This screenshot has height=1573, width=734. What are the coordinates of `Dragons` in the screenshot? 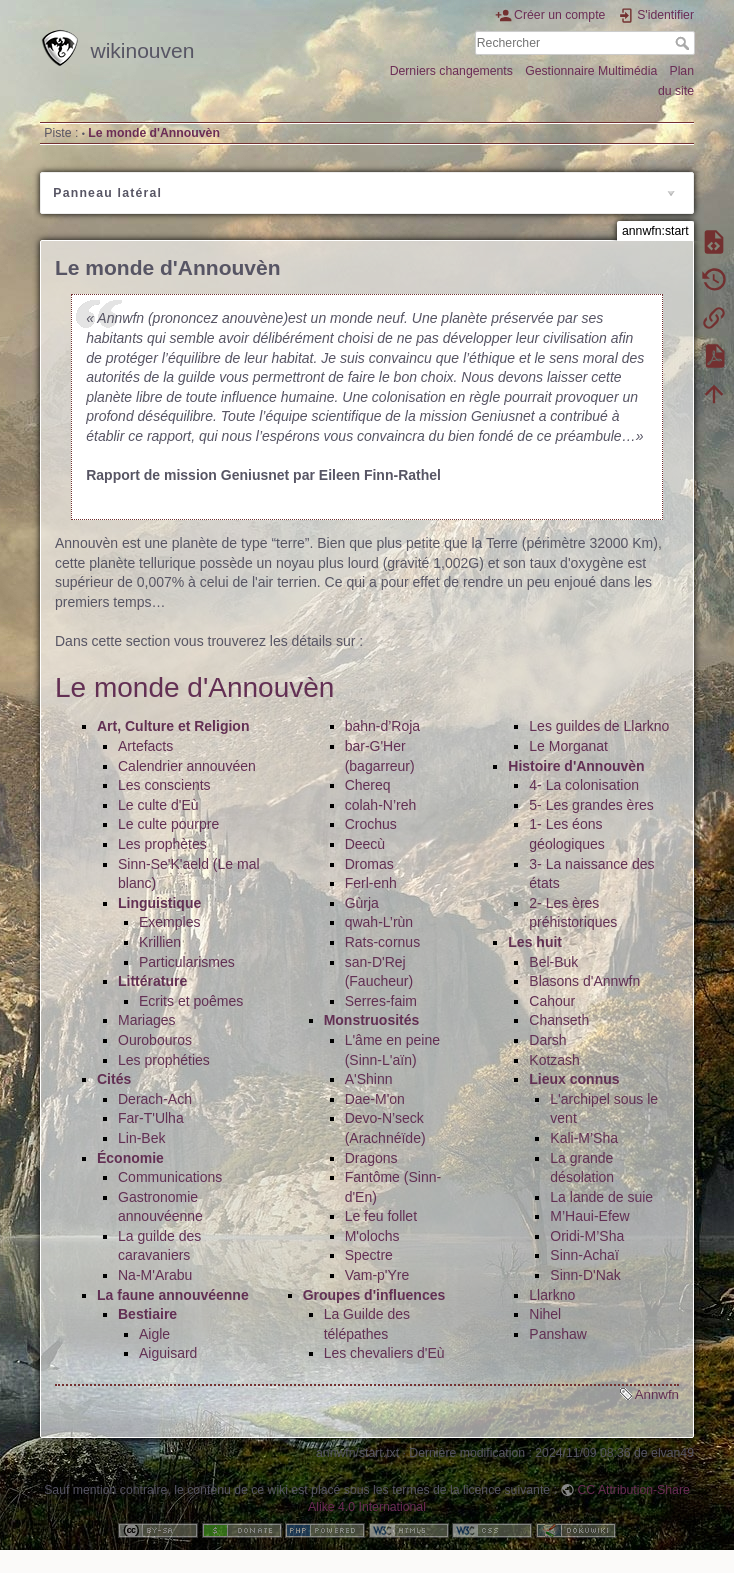 It's located at (371, 1158).